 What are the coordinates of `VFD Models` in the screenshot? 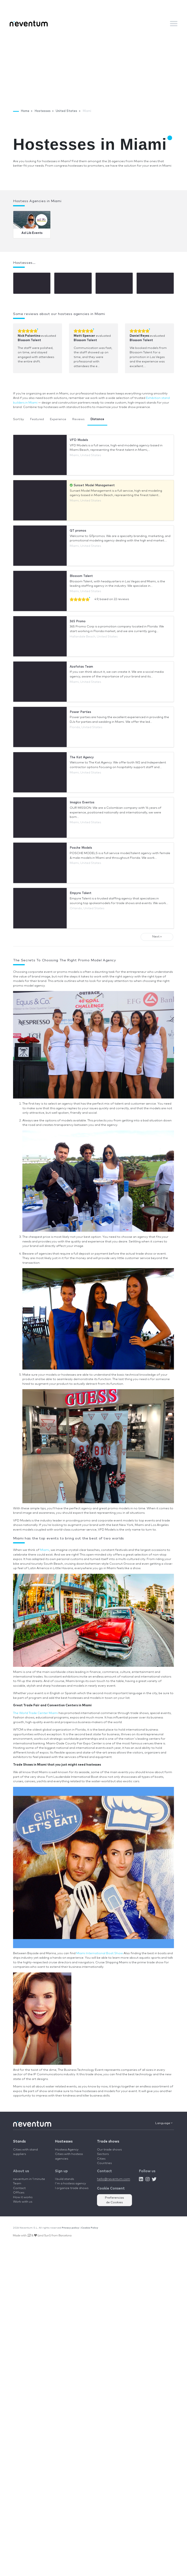 It's located at (79, 440).